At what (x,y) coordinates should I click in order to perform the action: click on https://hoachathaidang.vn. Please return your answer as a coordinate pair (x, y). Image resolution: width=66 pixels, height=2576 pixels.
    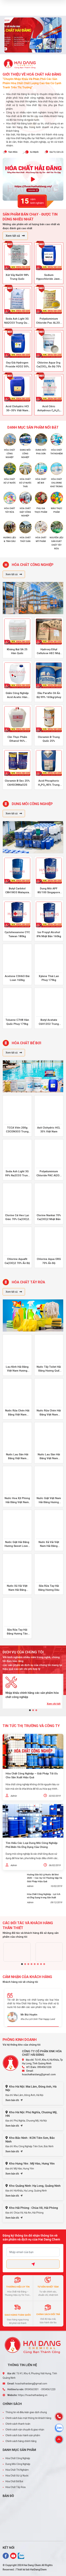
    Looking at the image, I should click on (32, 2395).